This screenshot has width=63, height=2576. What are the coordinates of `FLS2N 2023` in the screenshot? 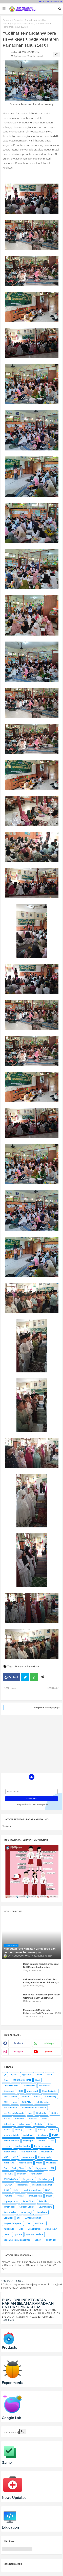 It's located at (50, 2096).